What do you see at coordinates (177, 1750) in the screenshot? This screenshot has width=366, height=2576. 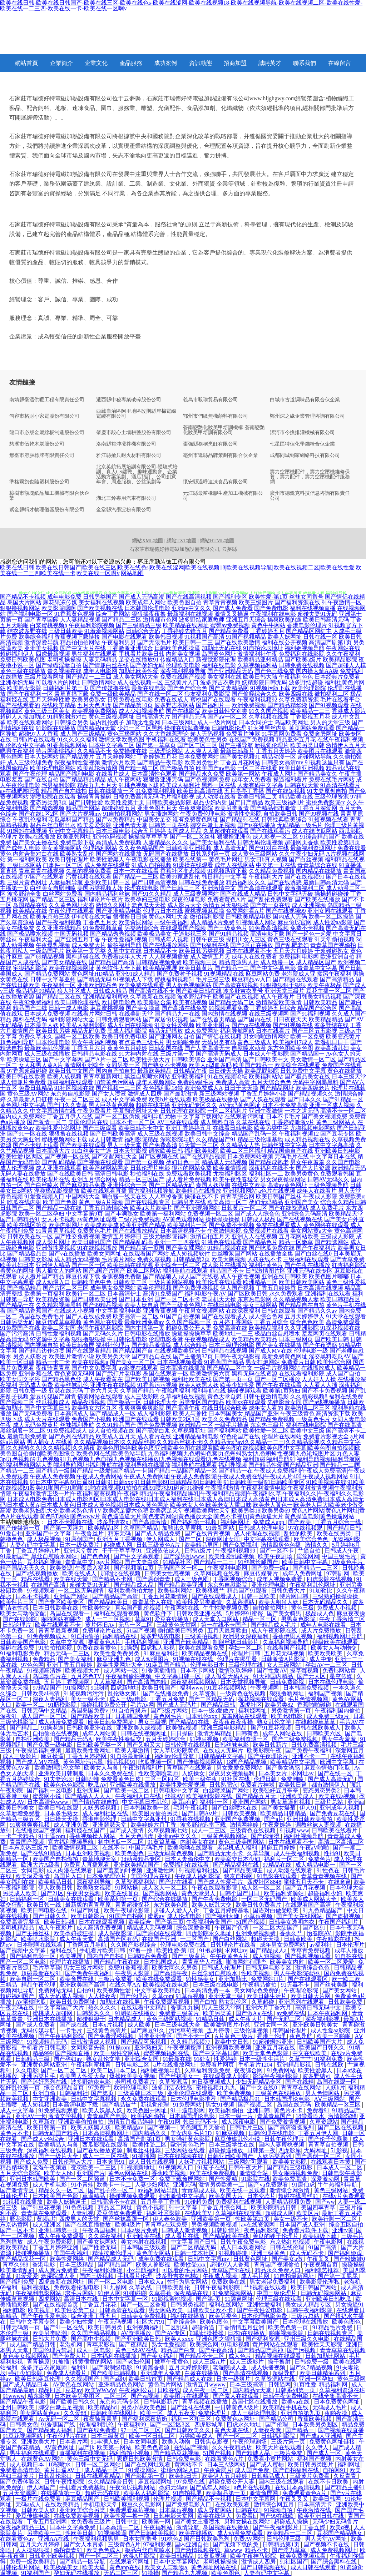 I see `女人草屄影院黄色` at bounding box center [177, 1750].